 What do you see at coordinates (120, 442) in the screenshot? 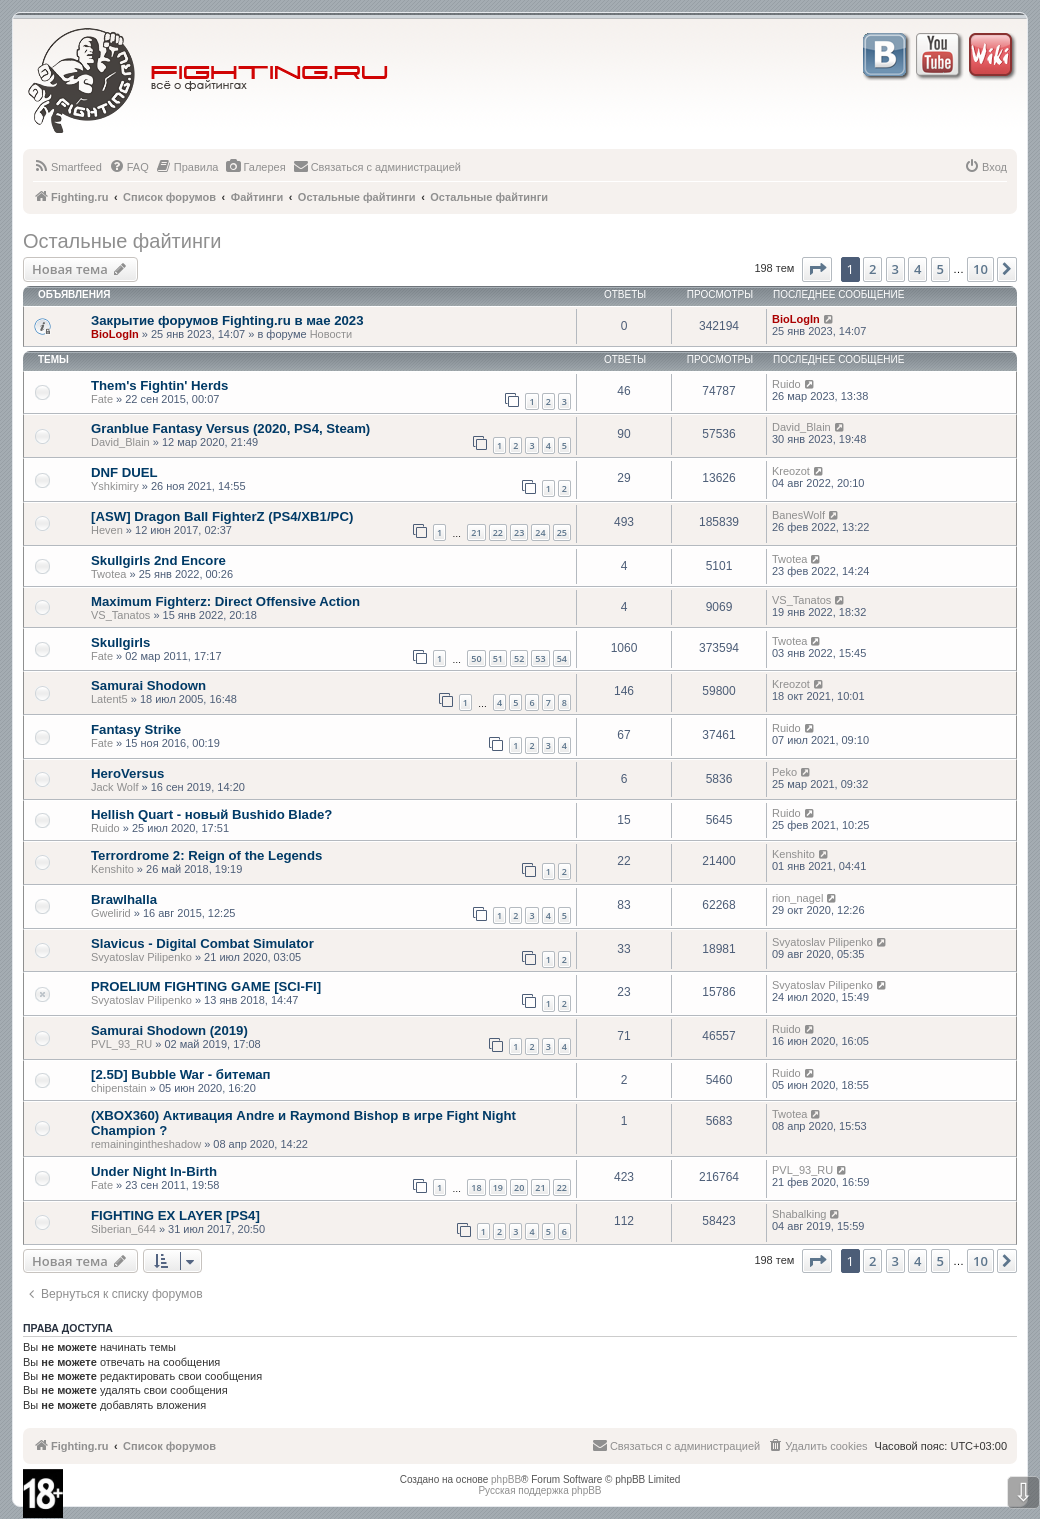
I see `David_Blain` at bounding box center [120, 442].